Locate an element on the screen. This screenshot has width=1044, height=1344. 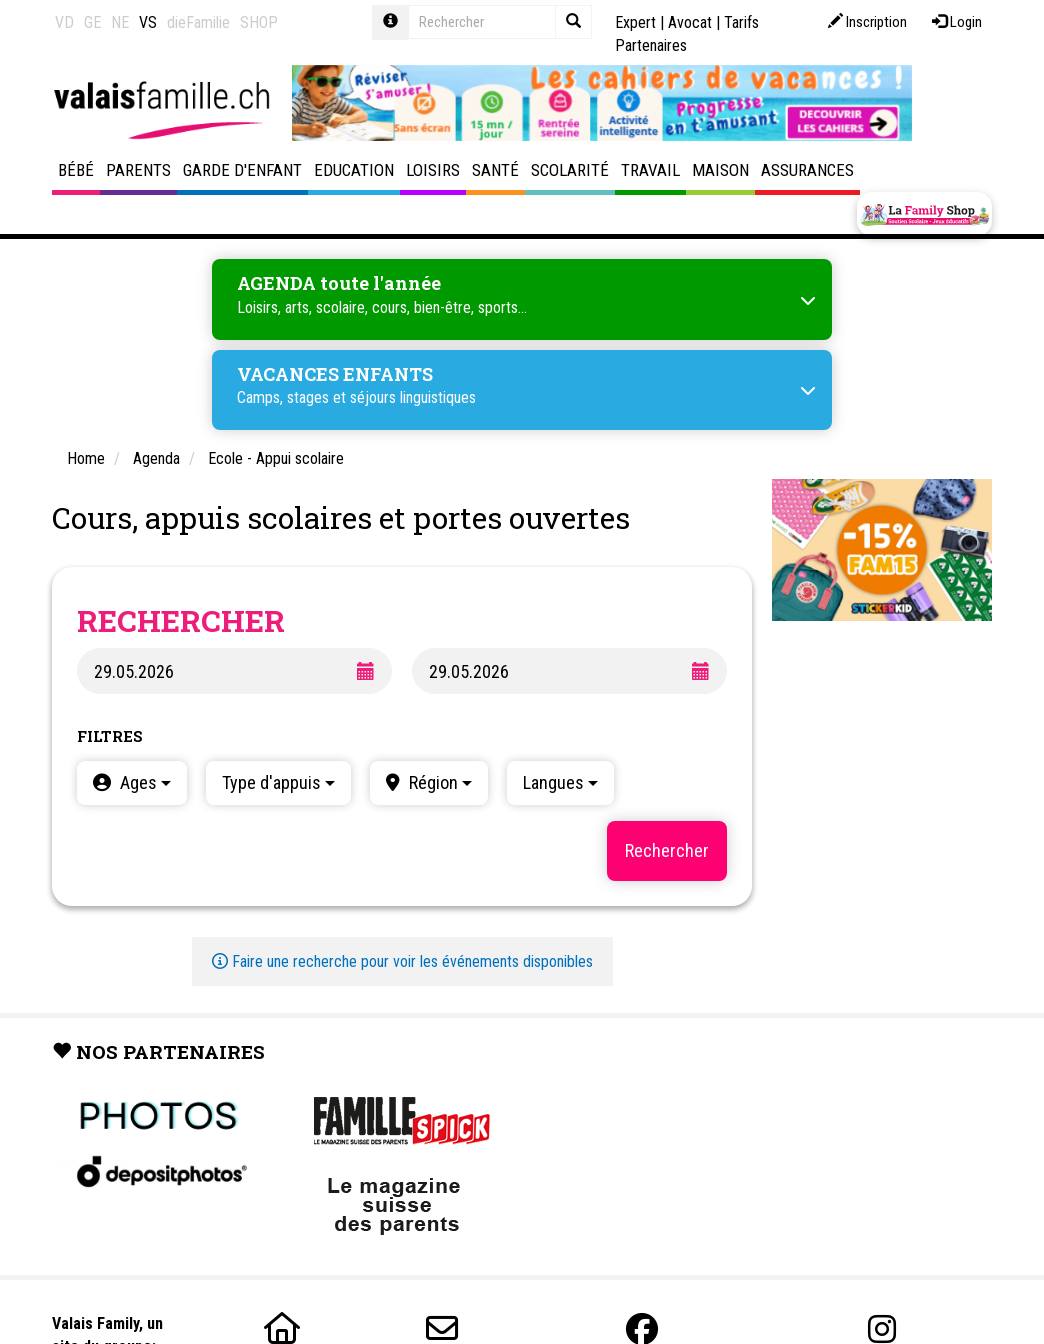
NE is located at coordinates (120, 22).